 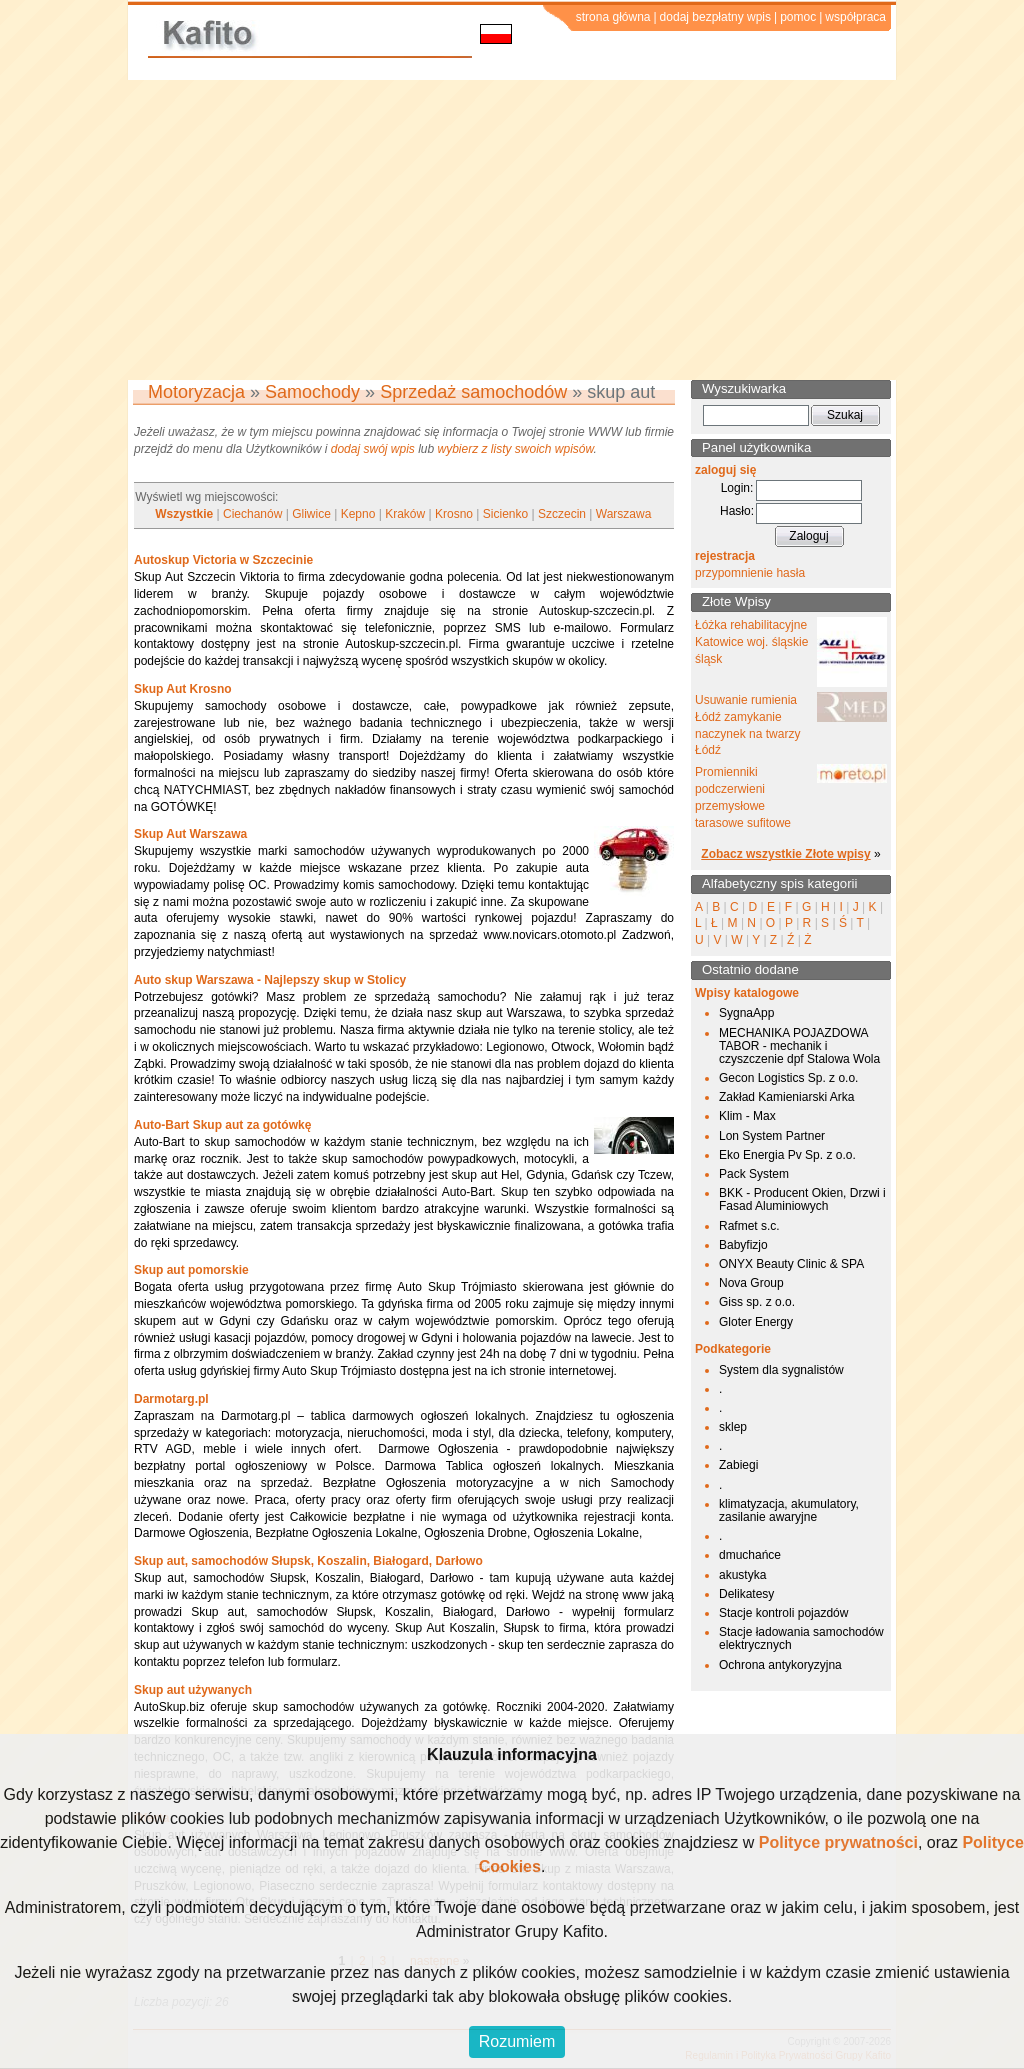 I want to click on Darmotarg.pl, so click(x=171, y=1399).